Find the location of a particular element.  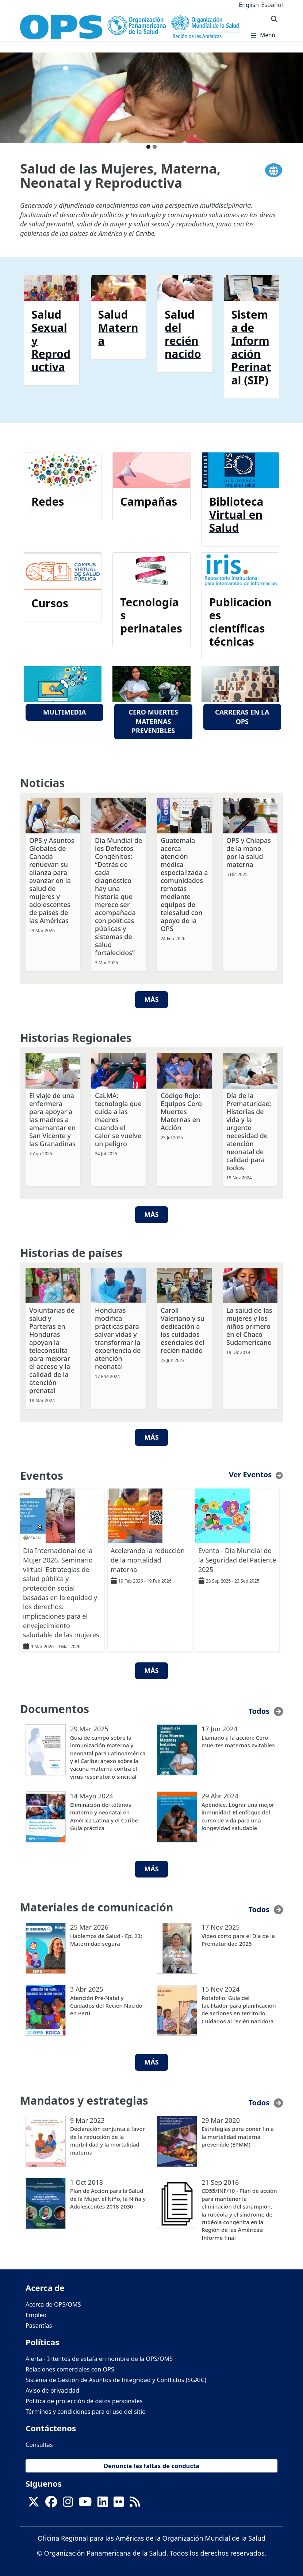

[Follow us on Linkedin] is located at coordinates (102, 2503).